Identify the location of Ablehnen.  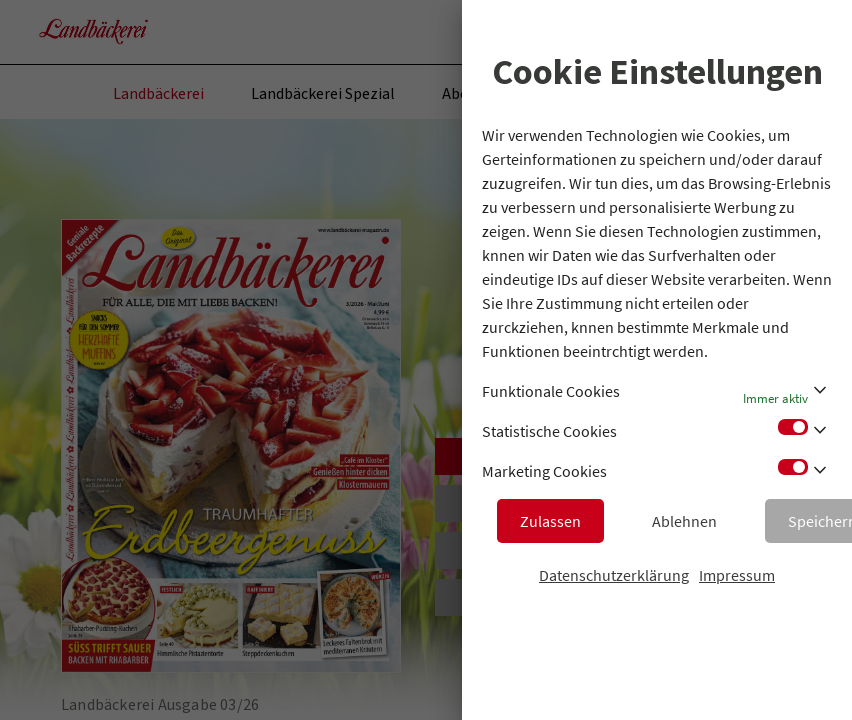
(684, 521).